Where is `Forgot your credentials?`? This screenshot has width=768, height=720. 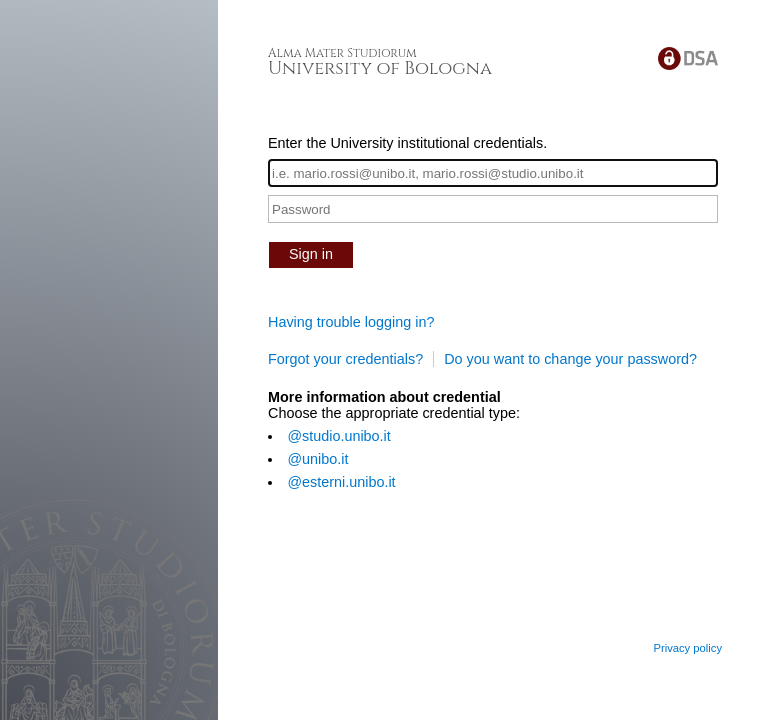 Forgot your credentials? is located at coordinates (345, 359).